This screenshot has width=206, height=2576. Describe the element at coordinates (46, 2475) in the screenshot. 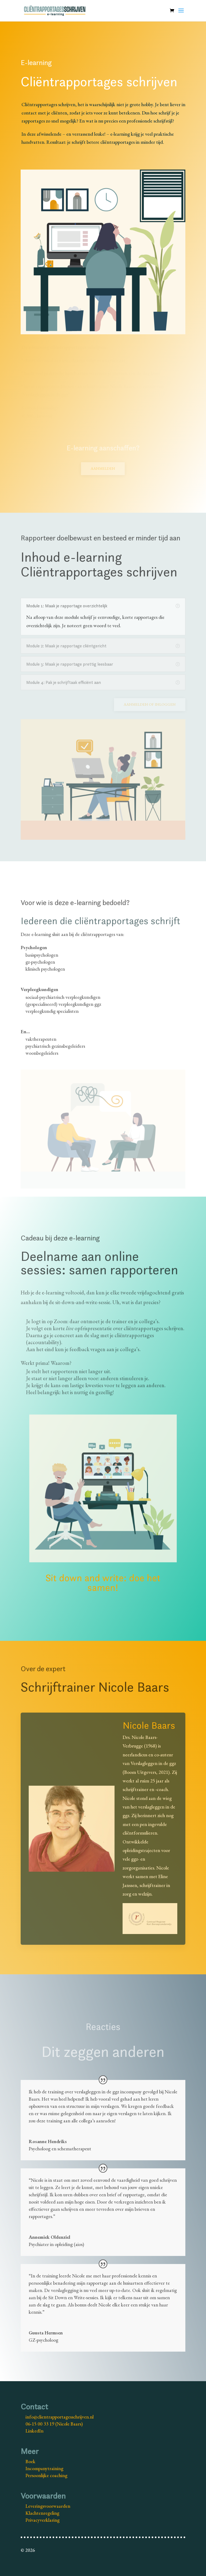

I see `Persoonlijke coaching` at that location.